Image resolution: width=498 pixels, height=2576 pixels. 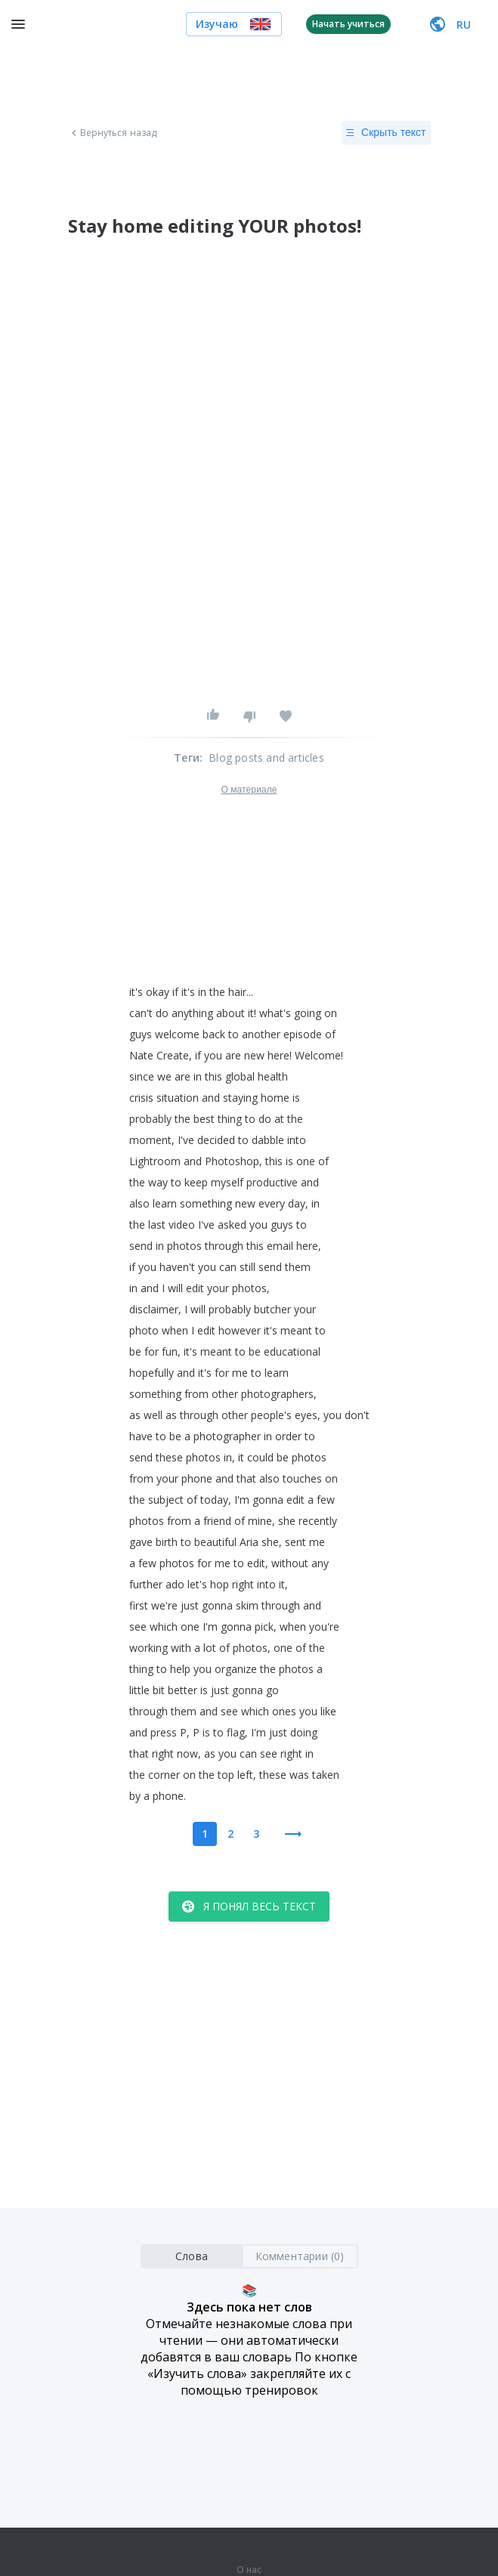 I want to click on Вернуться назад, so click(x=112, y=133).